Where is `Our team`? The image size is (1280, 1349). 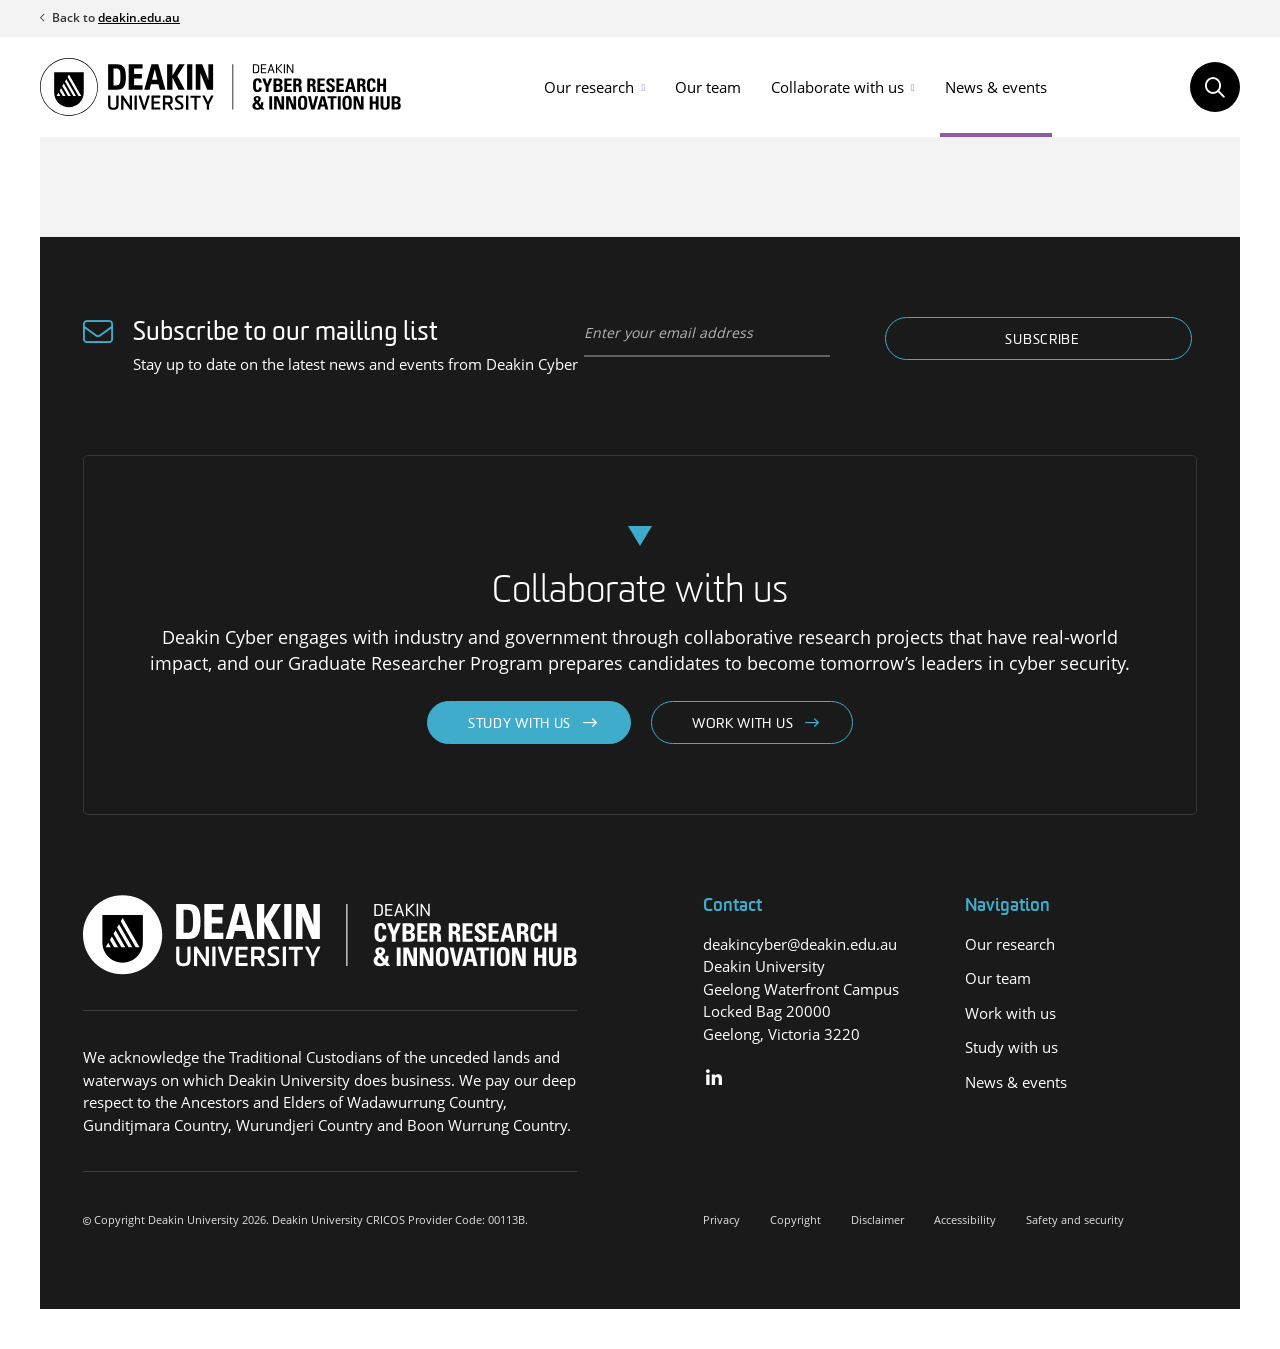 Our team is located at coordinates (708, 87).